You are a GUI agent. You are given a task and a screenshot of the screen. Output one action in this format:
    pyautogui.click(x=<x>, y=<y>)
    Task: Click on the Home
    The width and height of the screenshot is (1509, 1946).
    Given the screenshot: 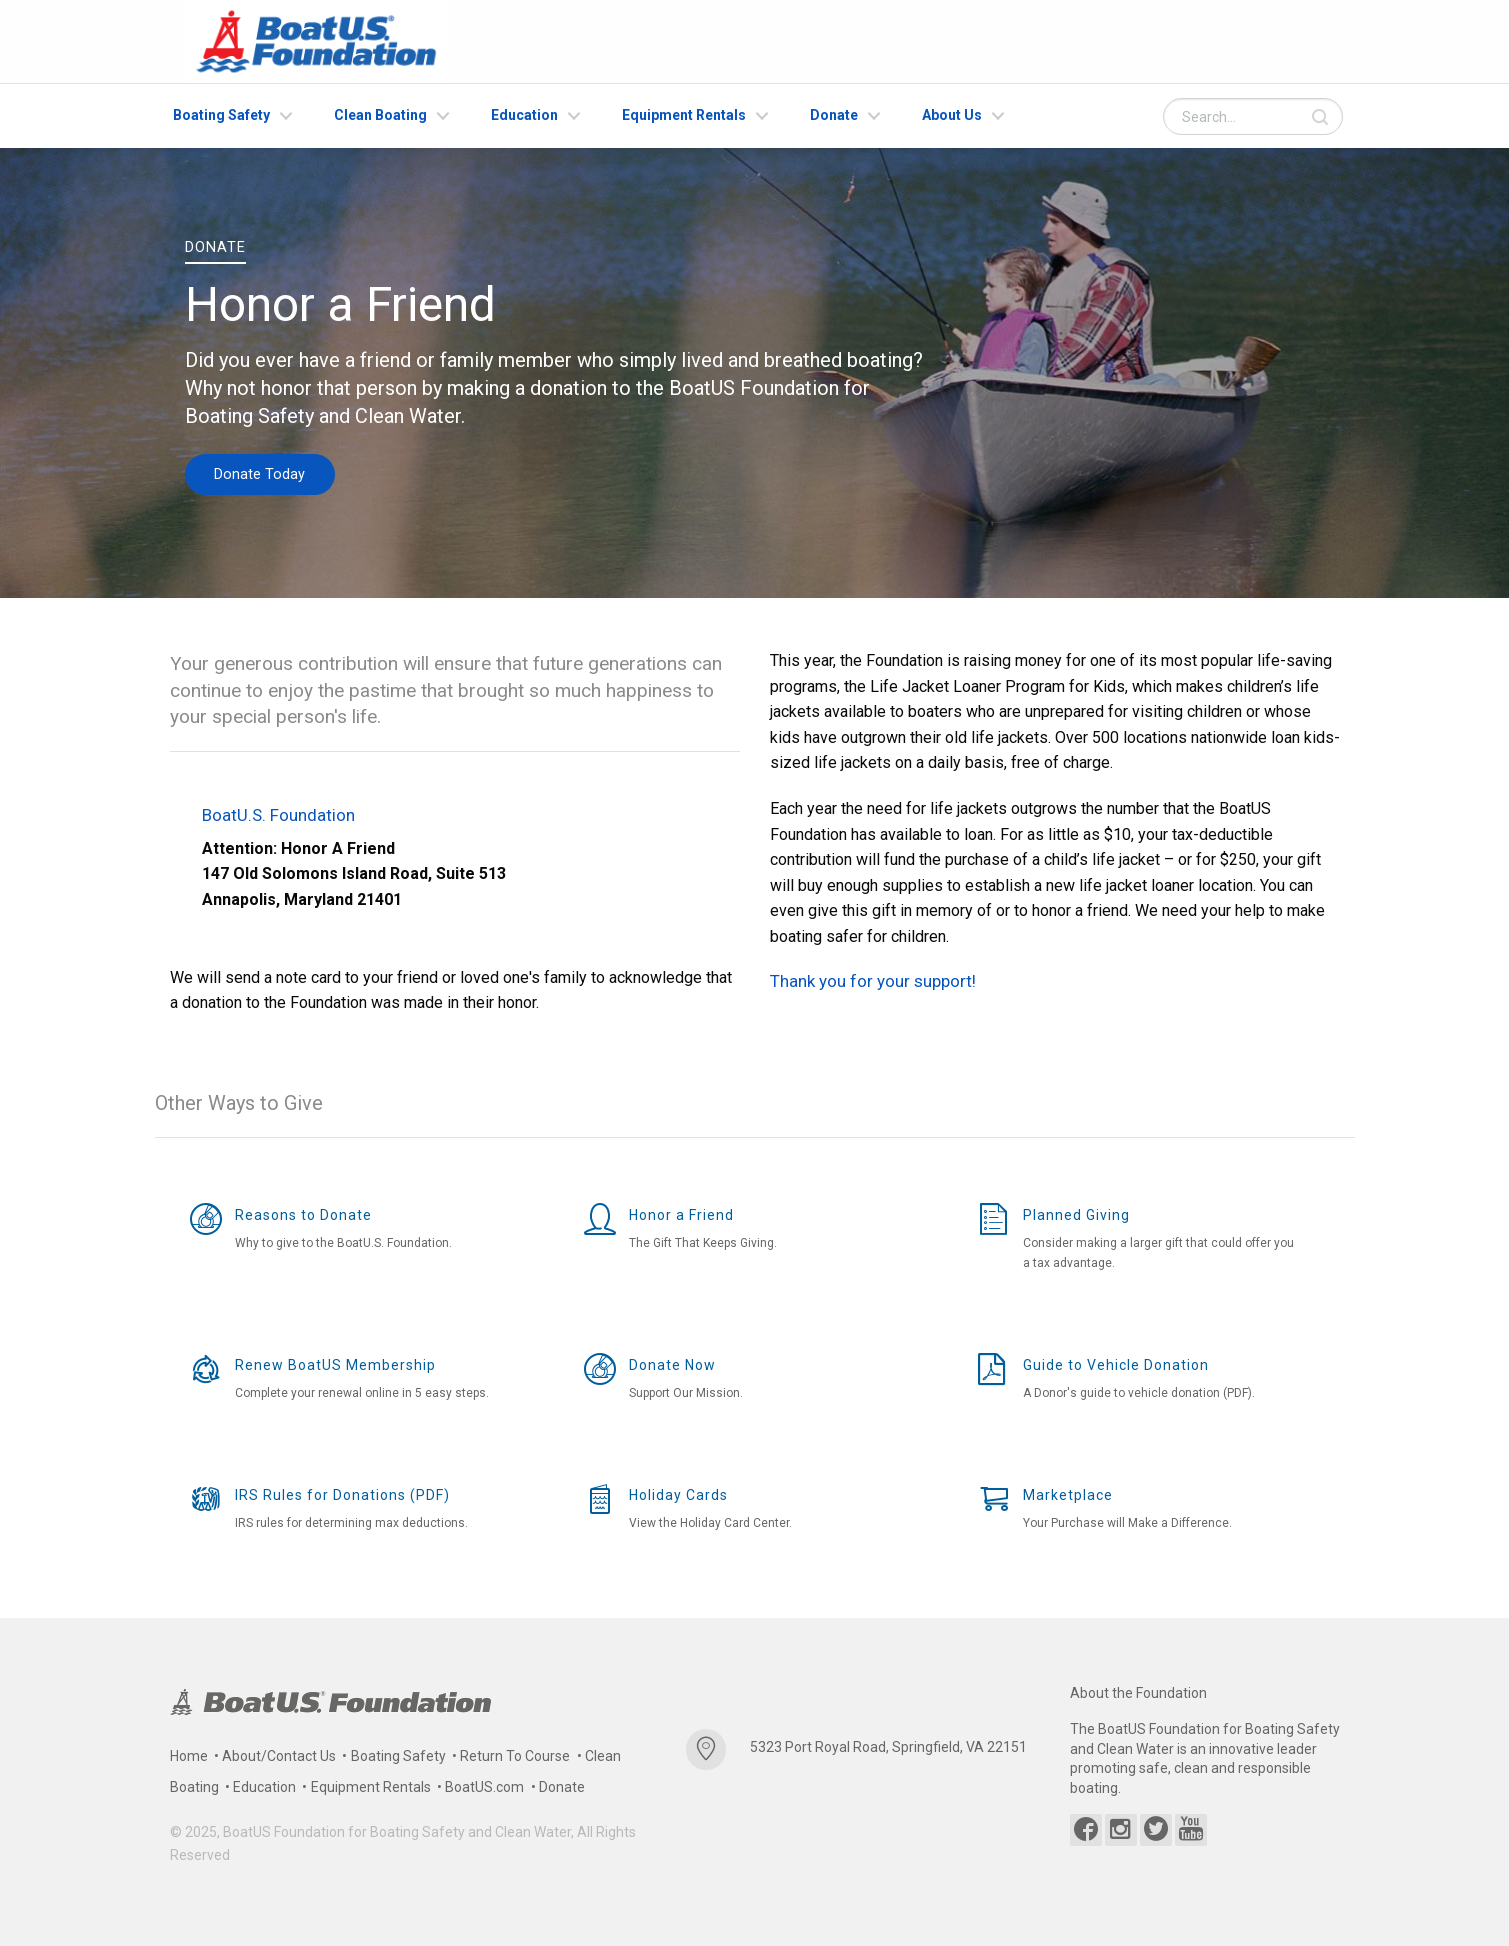 What is the action you would take?
    pyautogui.click(x=189, y=1756)
    